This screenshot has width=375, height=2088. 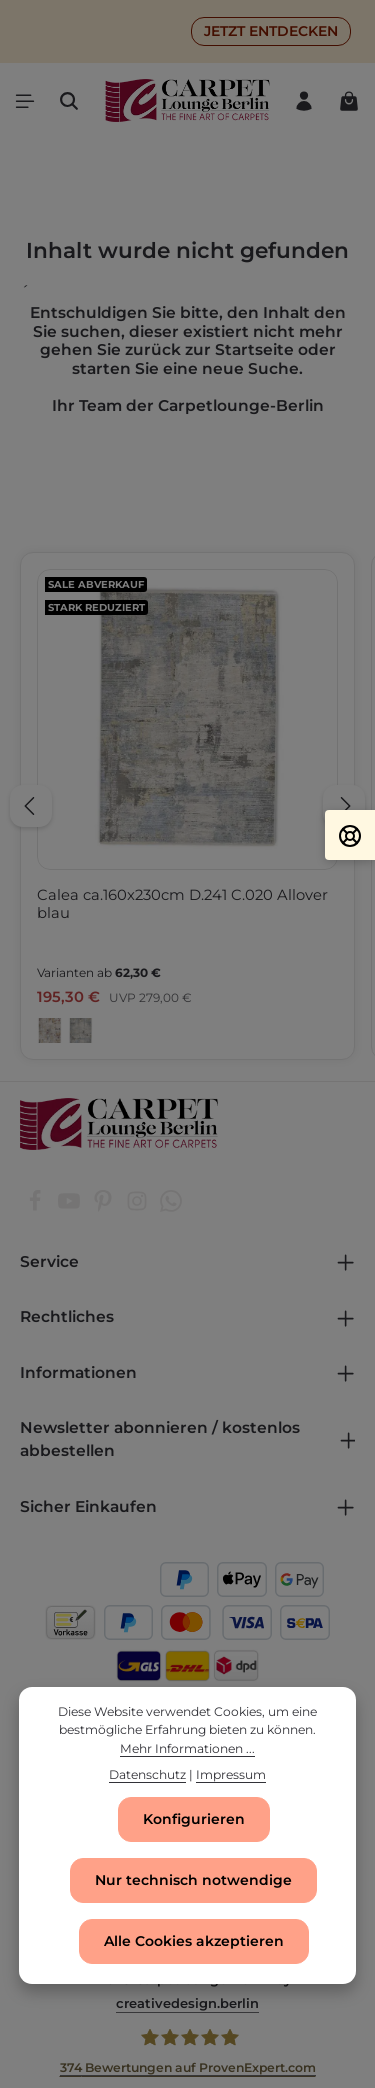 What do you see at coordinates (193, 1880) in the screenshot?
I see `Nur technisch notwendige` at bounding box center [193, 1880].